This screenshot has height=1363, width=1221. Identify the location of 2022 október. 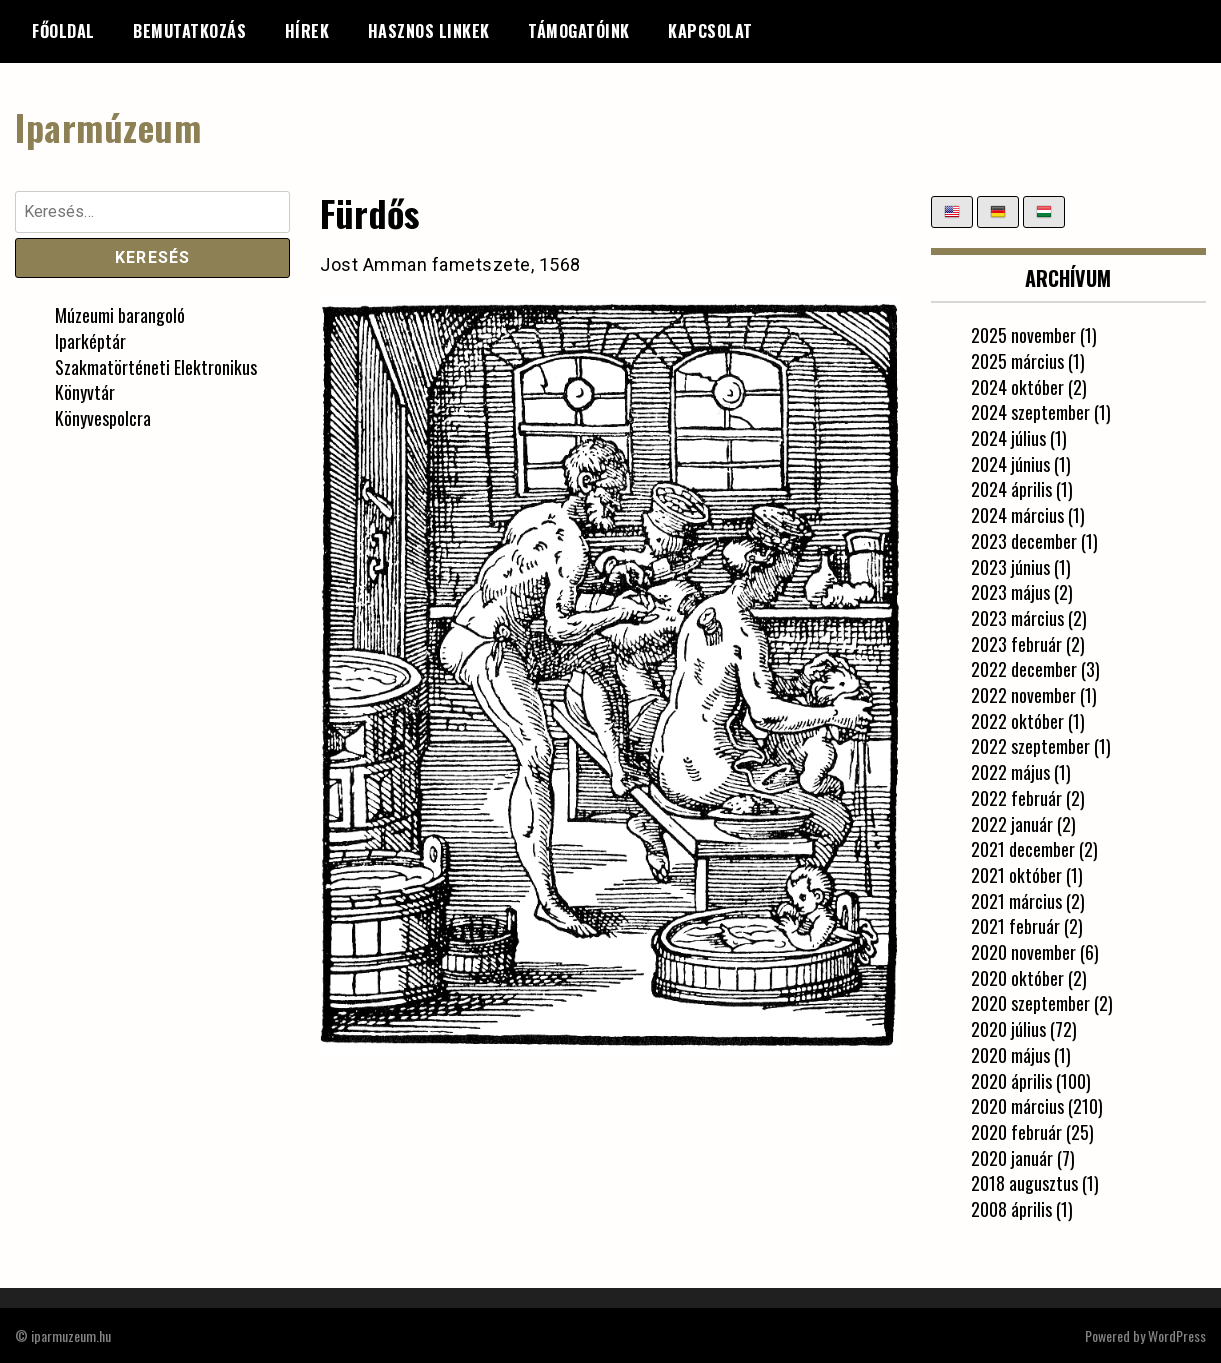
(1017, 720).